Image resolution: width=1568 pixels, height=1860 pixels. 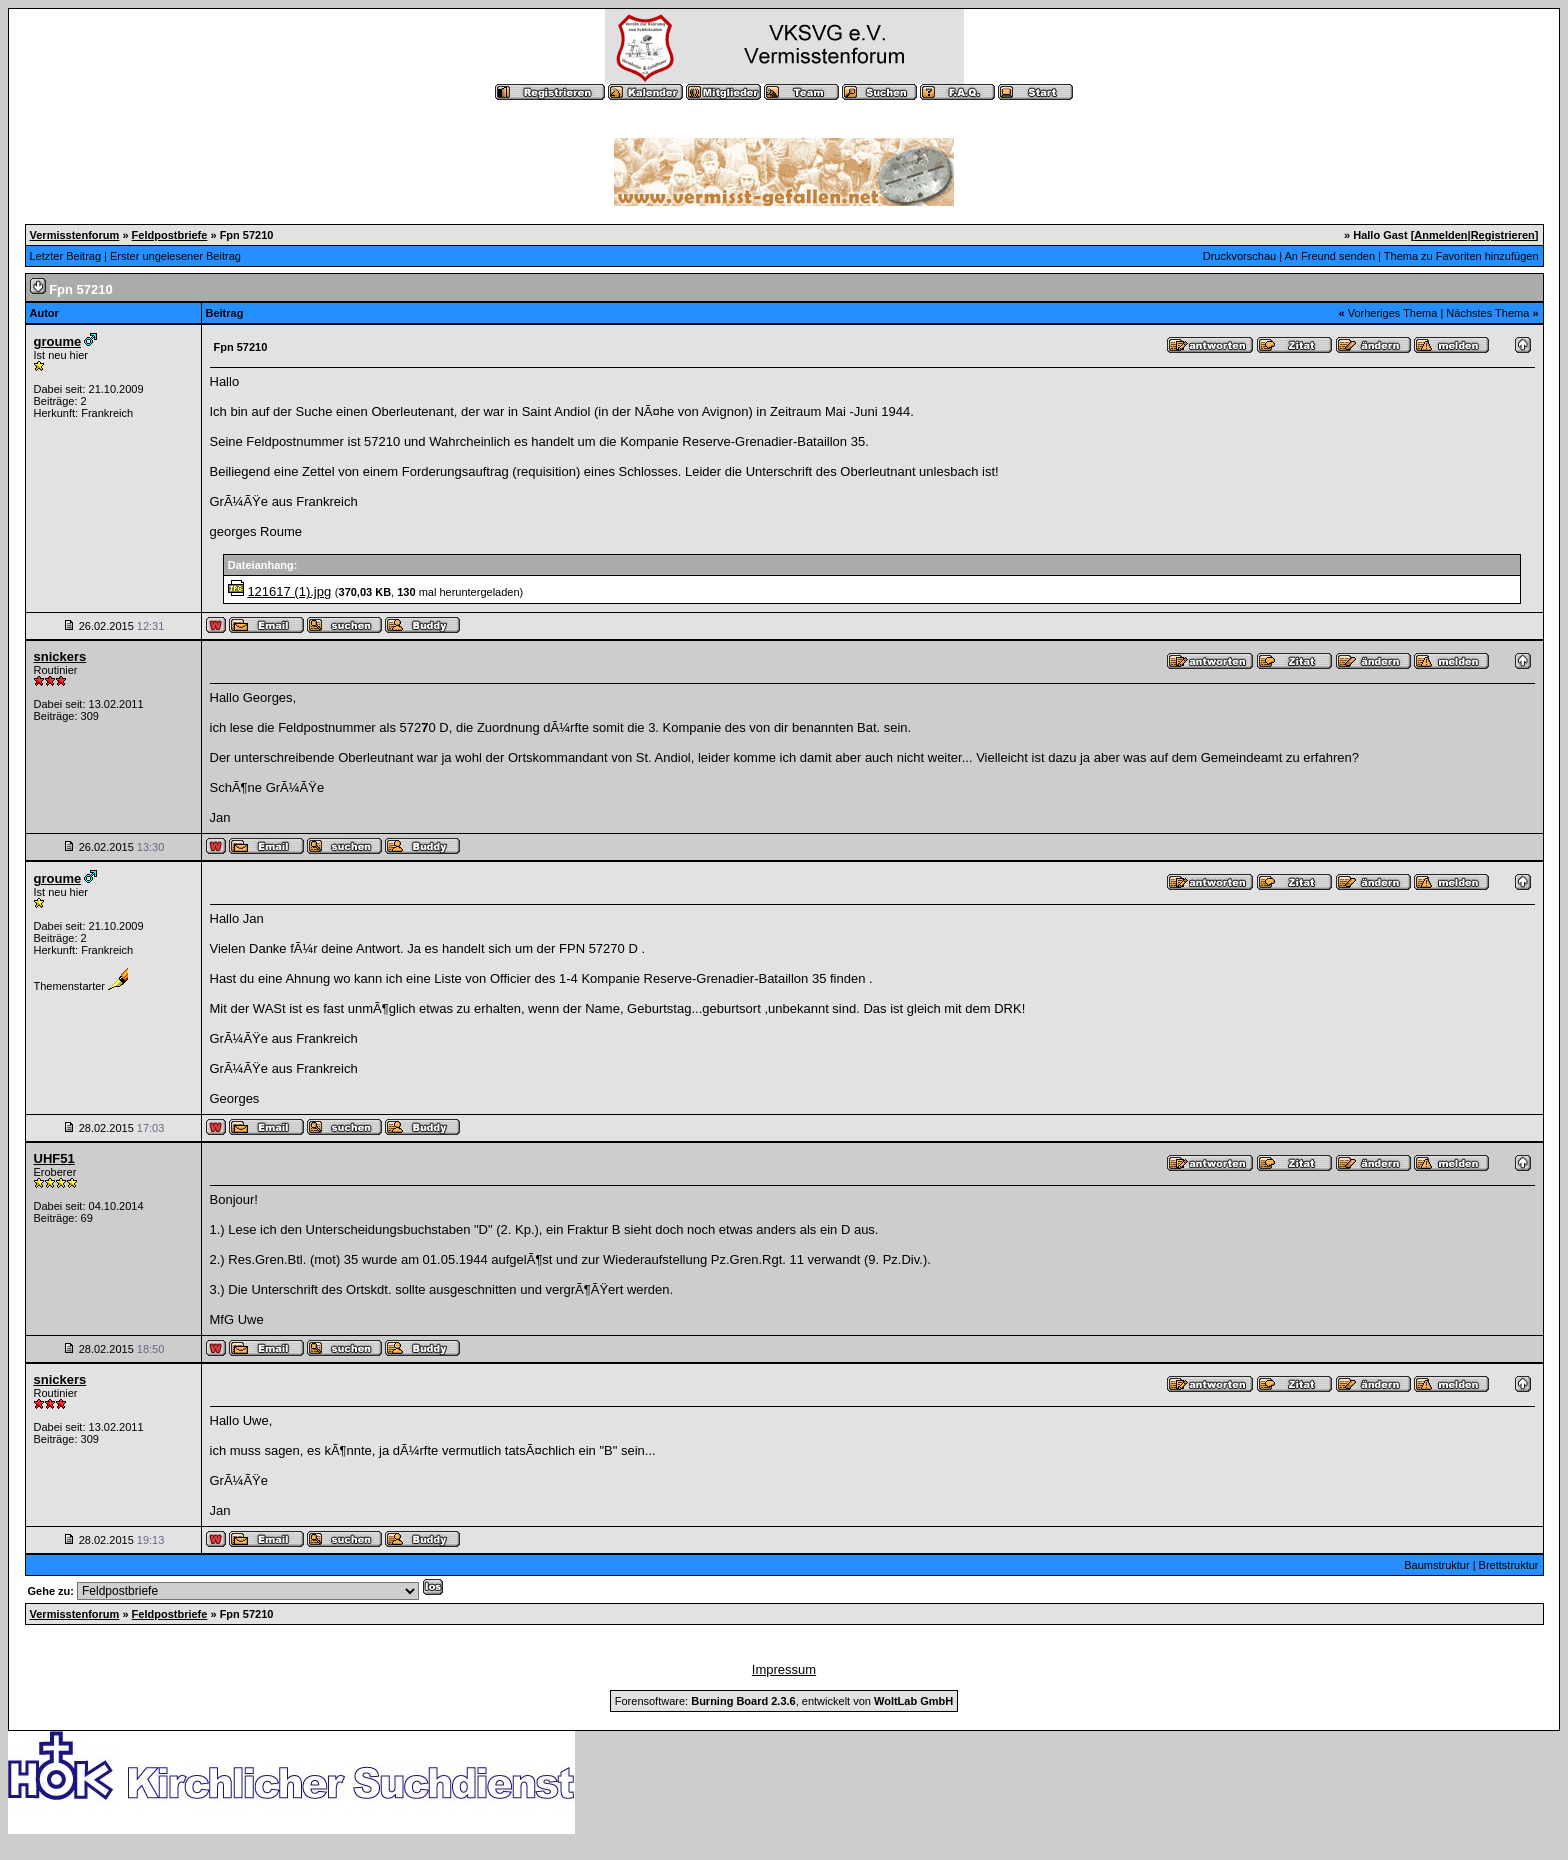 I want to click on Registrieren, so click(x=1503, y=235).